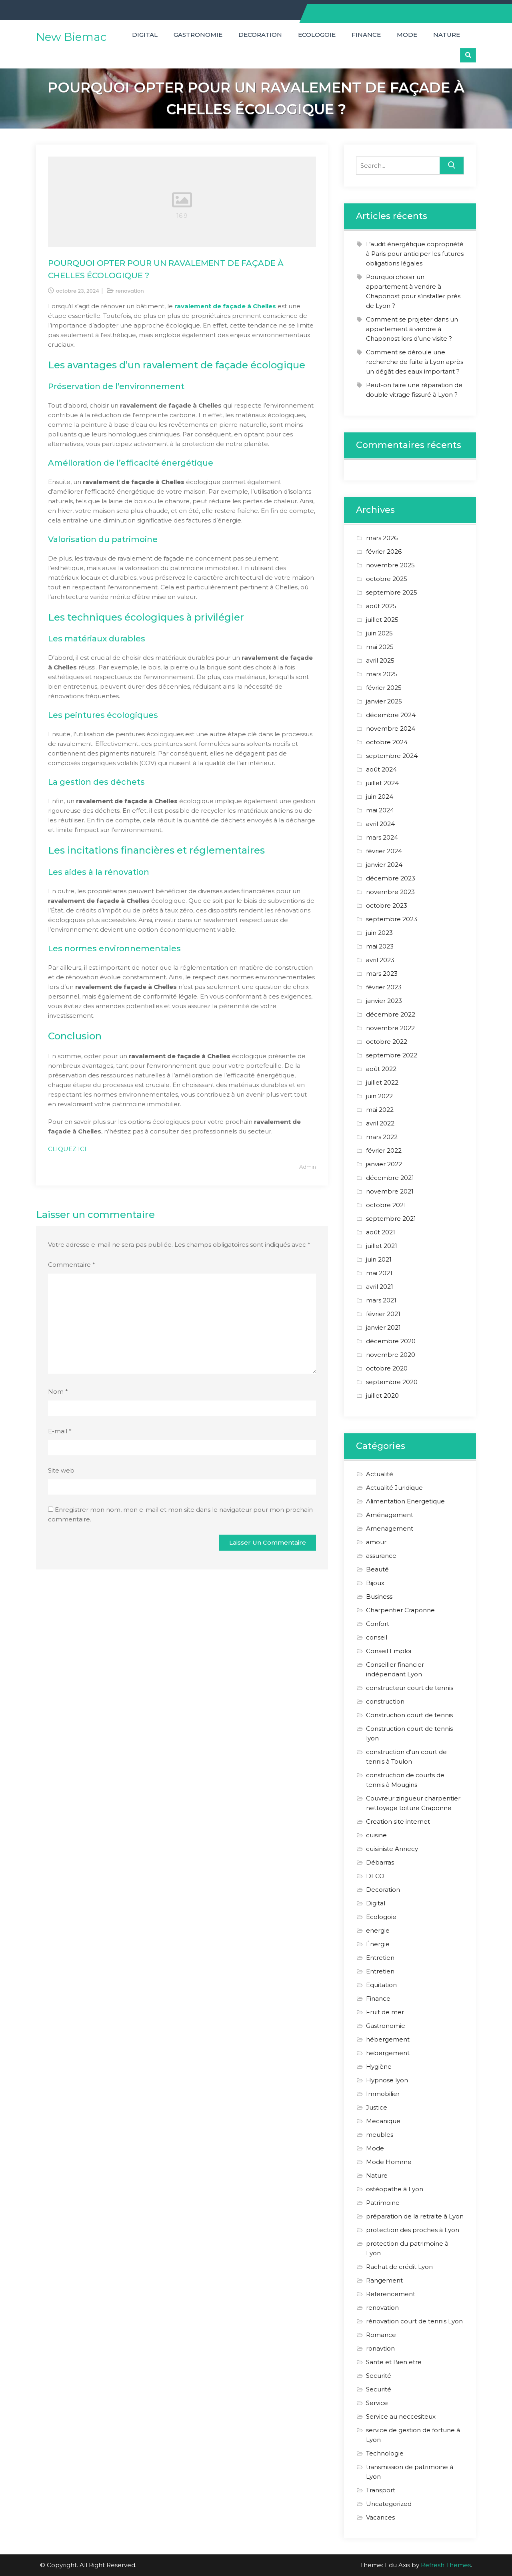  Describe the element at coordinates (390, 2294) in the screenshot. I see `Referencement` at that location.